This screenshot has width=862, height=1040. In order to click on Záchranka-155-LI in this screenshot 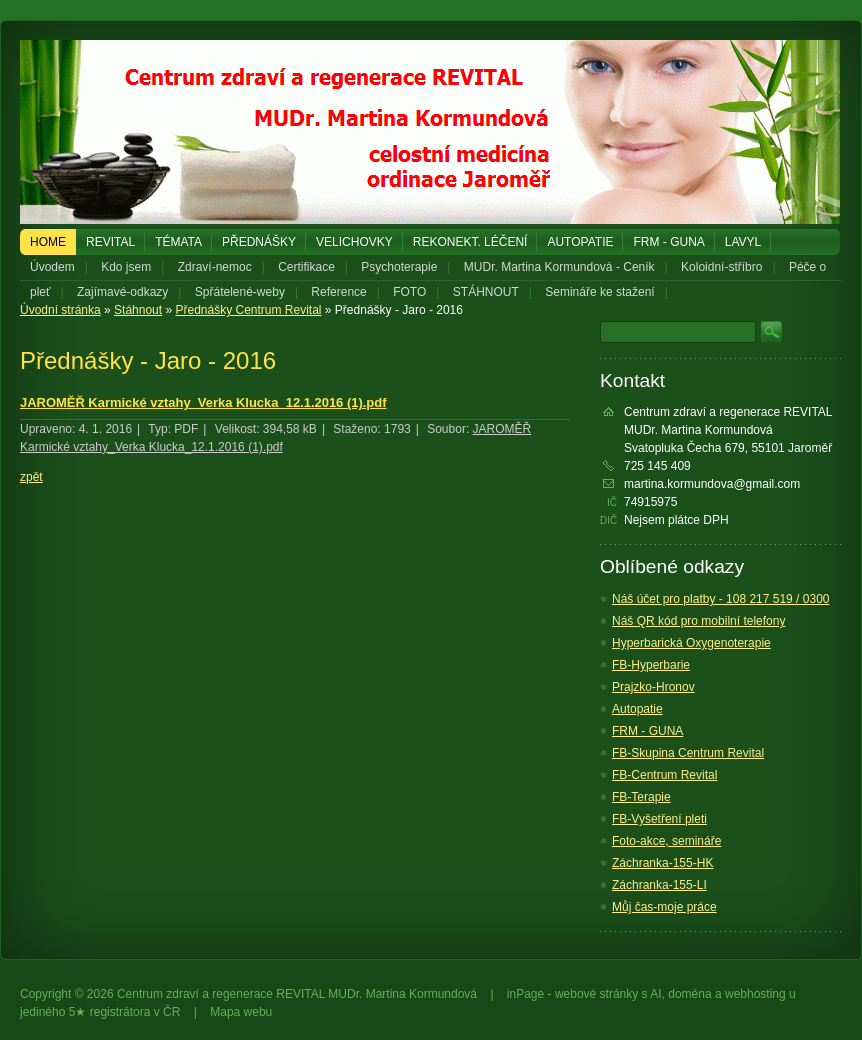, I will do `click(659, 885)`.